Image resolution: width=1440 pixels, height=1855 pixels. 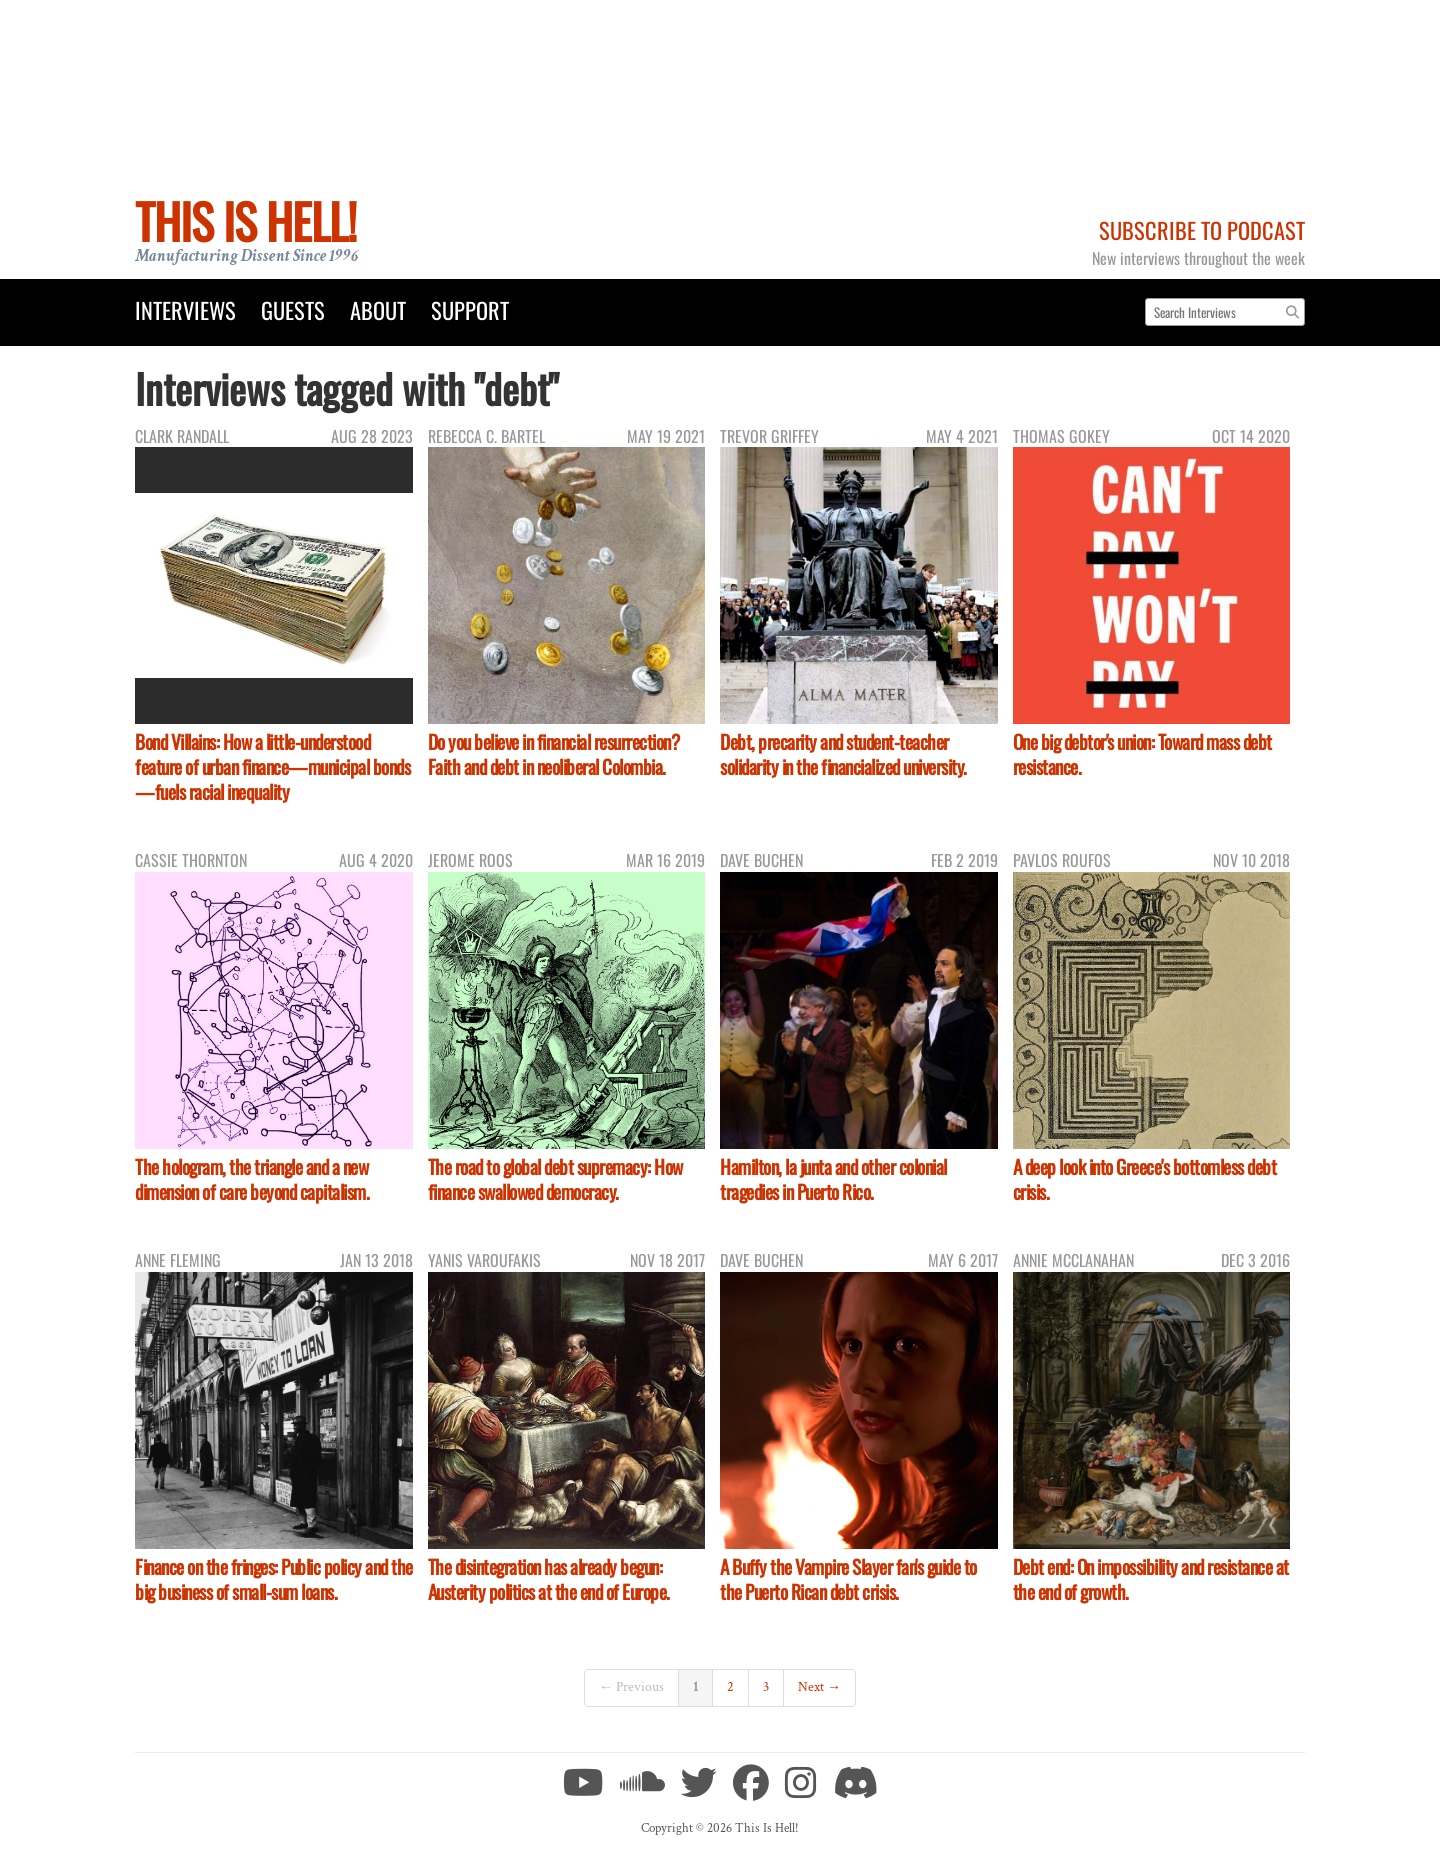 What do you see at coordinates (833, 1179) in the screenshot?
I see `Hamilton, la junta and other colonial tragedies in Puerto Rico.` at bounding box center [833, 1179].